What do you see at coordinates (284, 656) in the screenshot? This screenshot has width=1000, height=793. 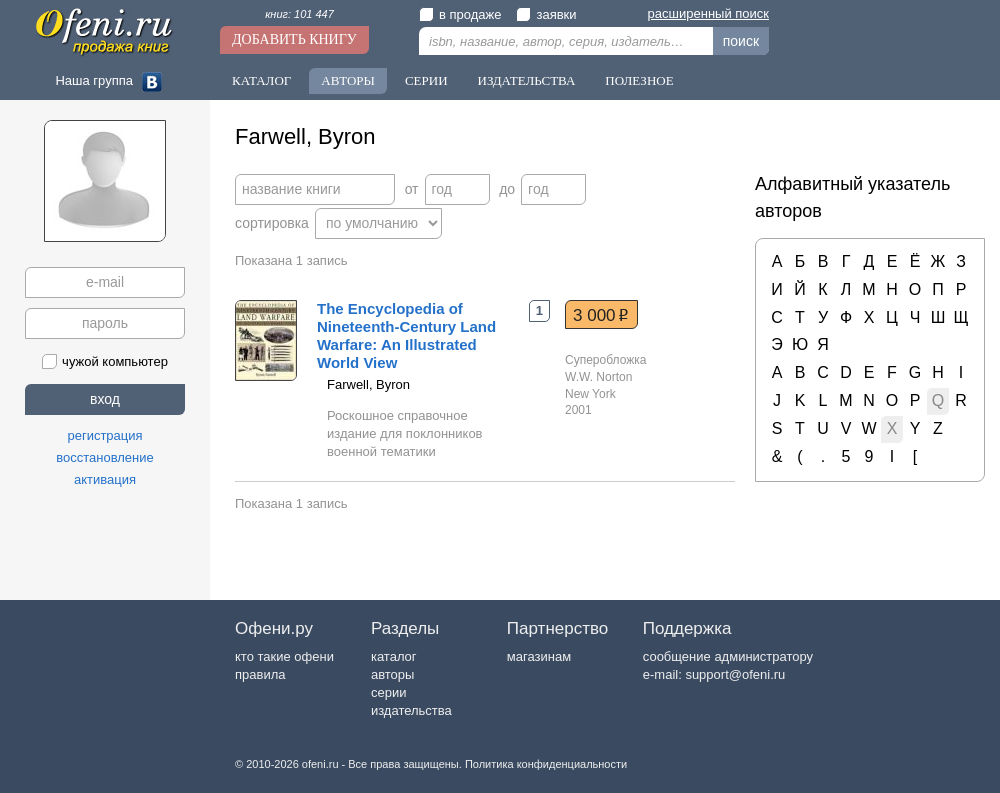 I see `кто такие офени` at bounding box center [284, 656].